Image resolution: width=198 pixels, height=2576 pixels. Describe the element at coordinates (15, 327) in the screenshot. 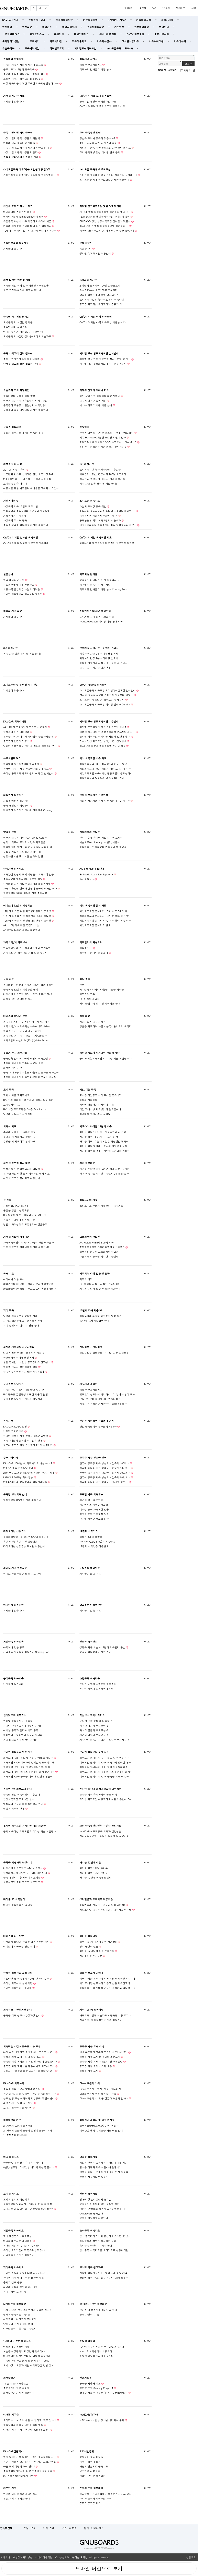

I see `중독별 자가 점검 안내` at that location.